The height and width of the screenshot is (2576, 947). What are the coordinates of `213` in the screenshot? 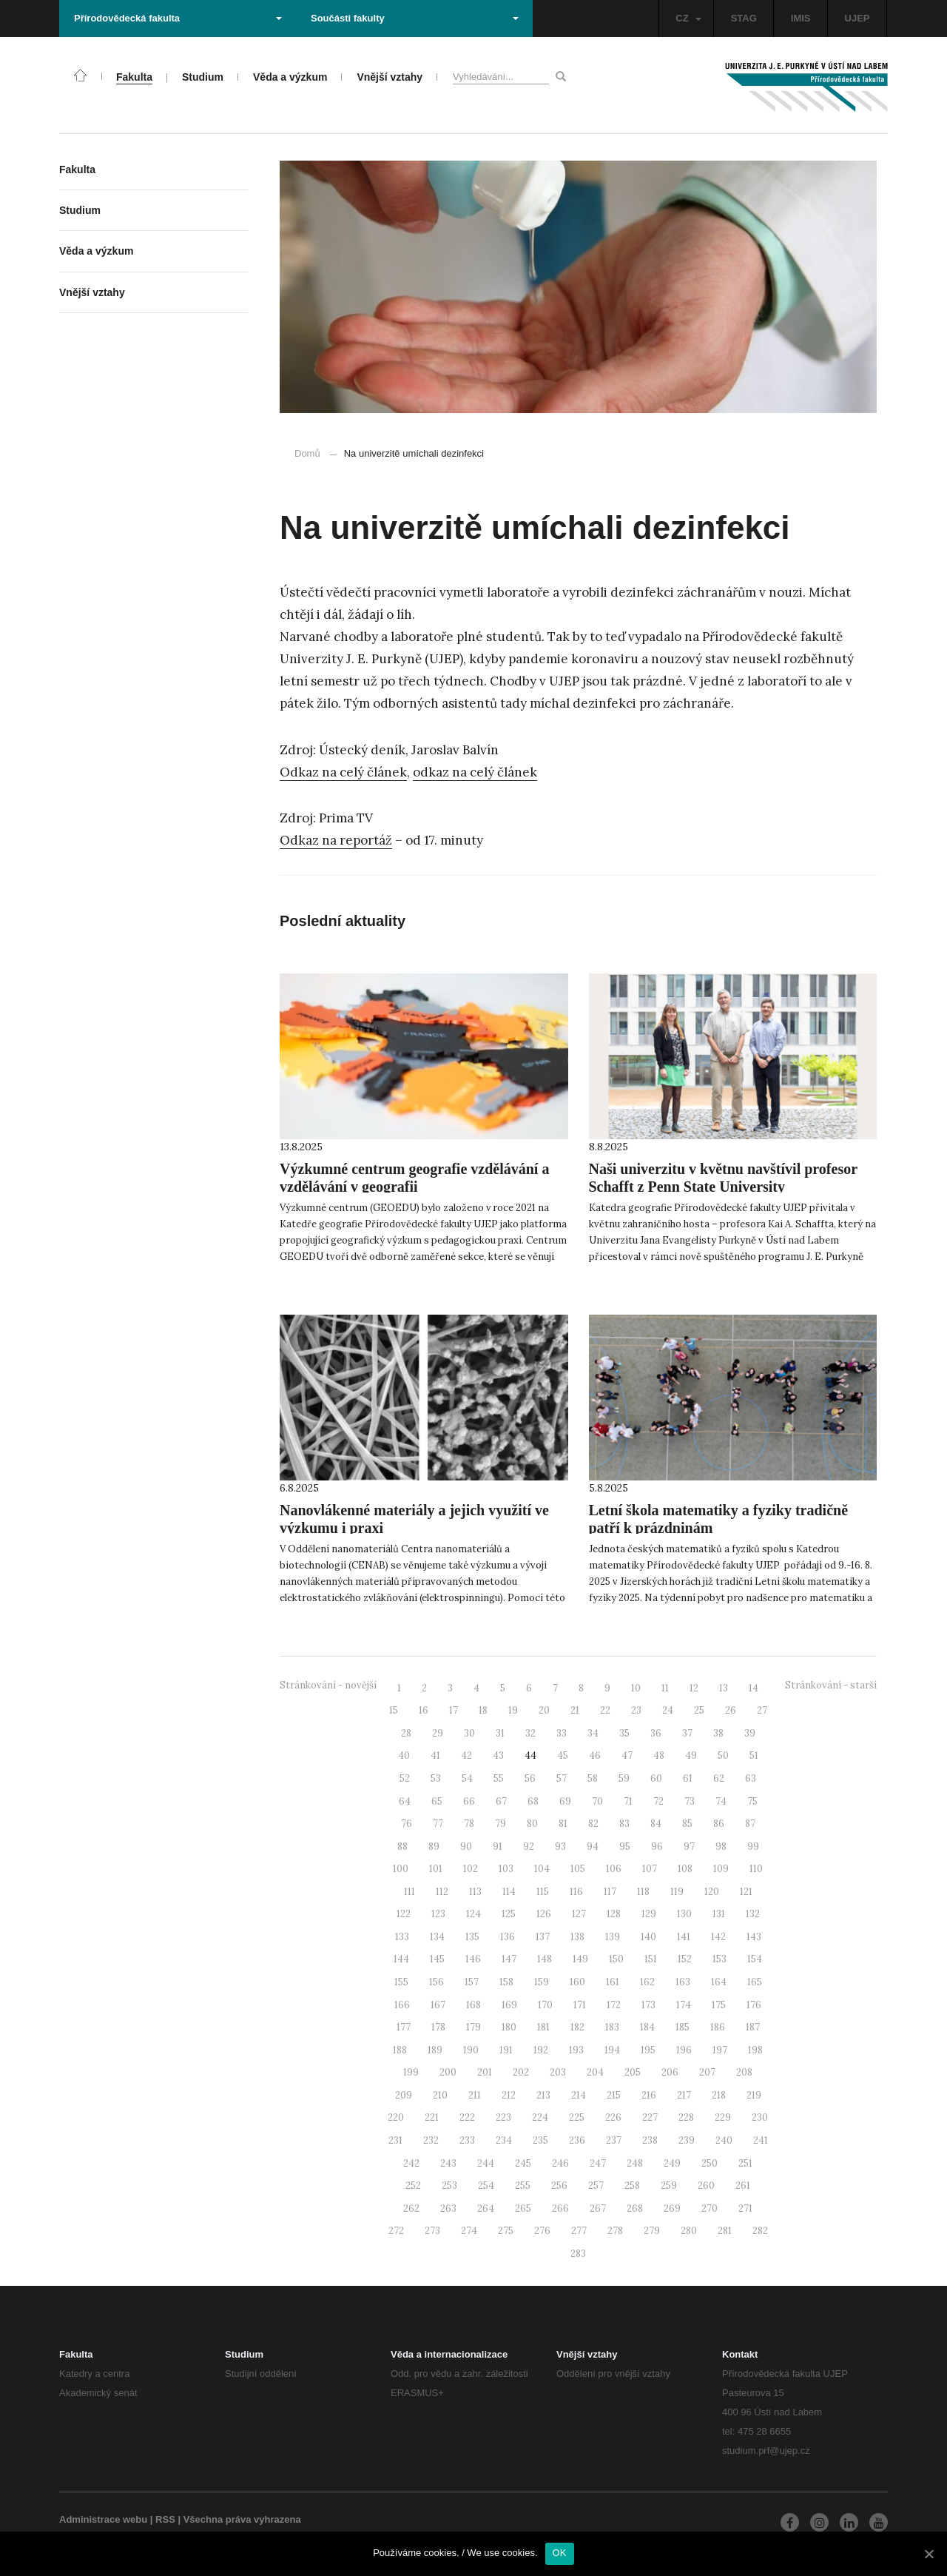 It's located at (543, 2095).